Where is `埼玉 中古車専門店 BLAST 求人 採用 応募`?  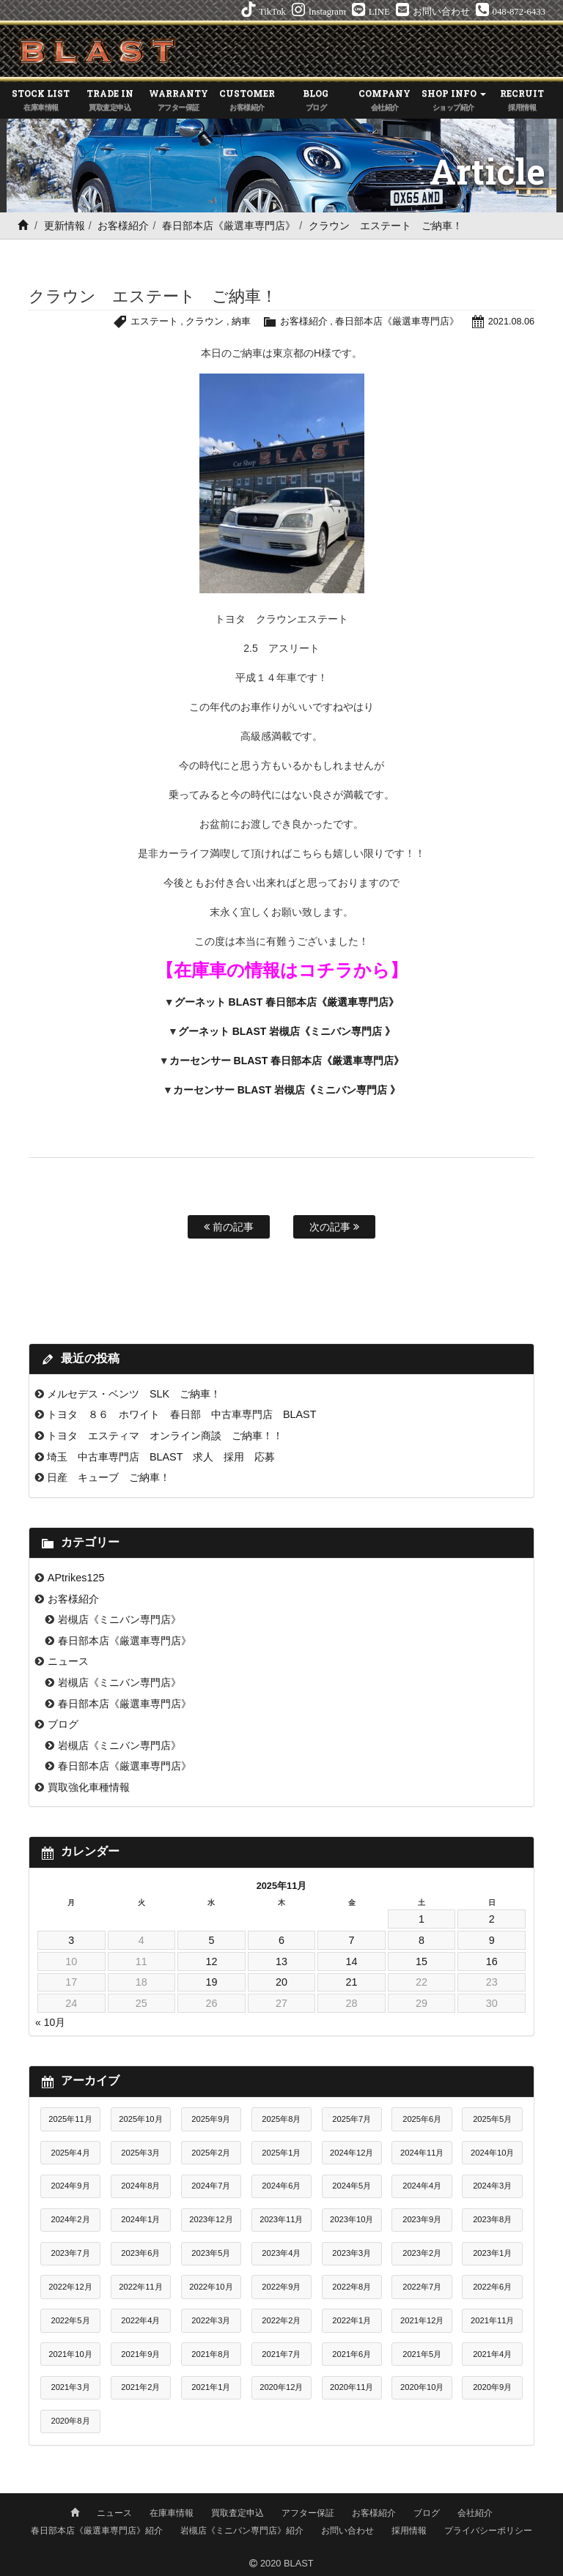 埼玉 中古車専門店 BLAST 求人 採用 応募 is located at coordinates (161, 1457).